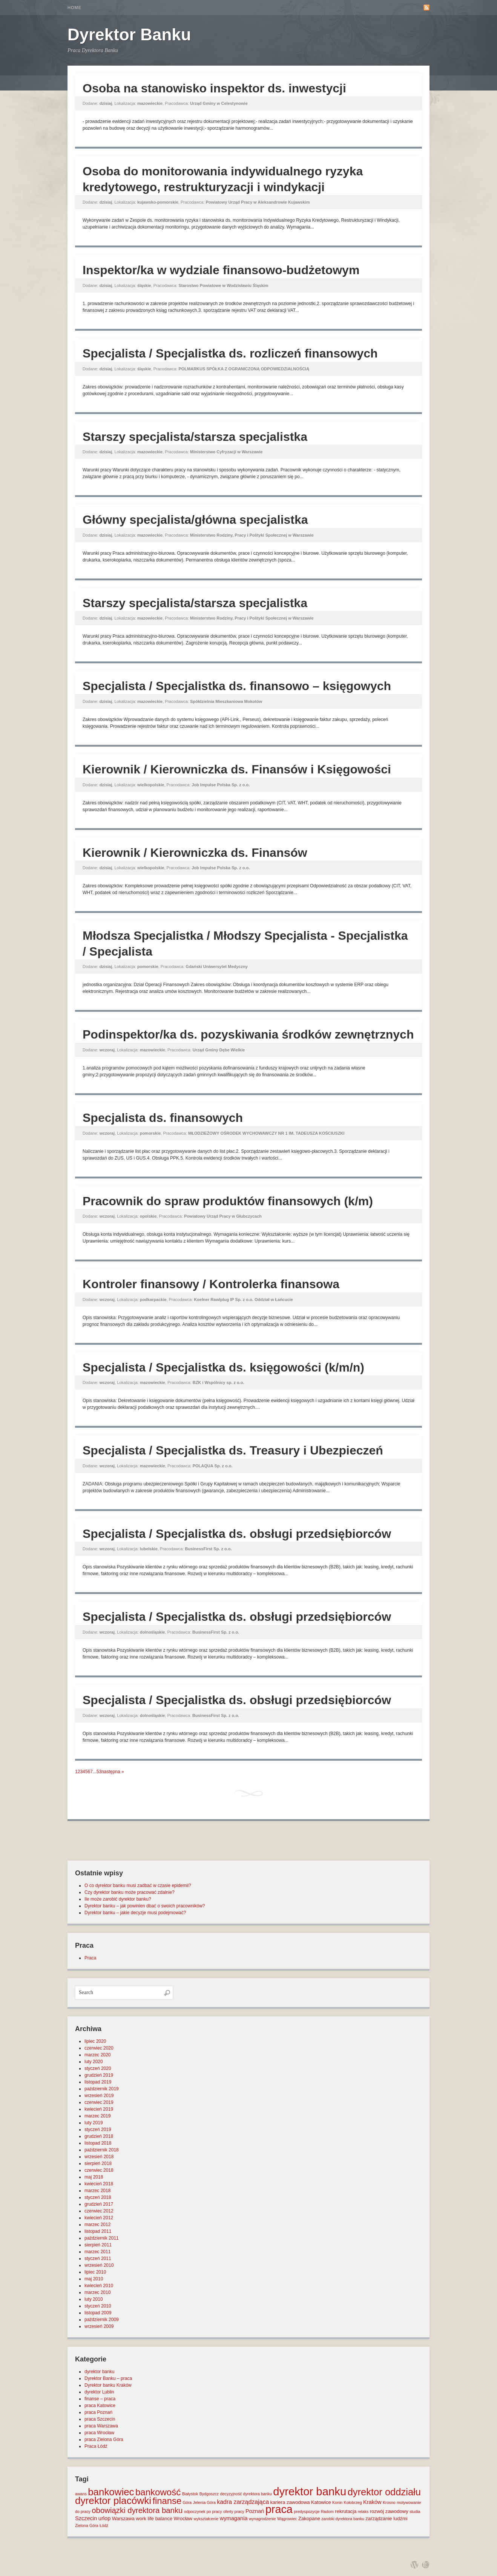 The height and width of the screenshot is (2576, 497). What do you see at coordinates (108, 2385) in the screenshot?
I see `Dyrektor banku Kraków` at bounding box center [108, 2385].